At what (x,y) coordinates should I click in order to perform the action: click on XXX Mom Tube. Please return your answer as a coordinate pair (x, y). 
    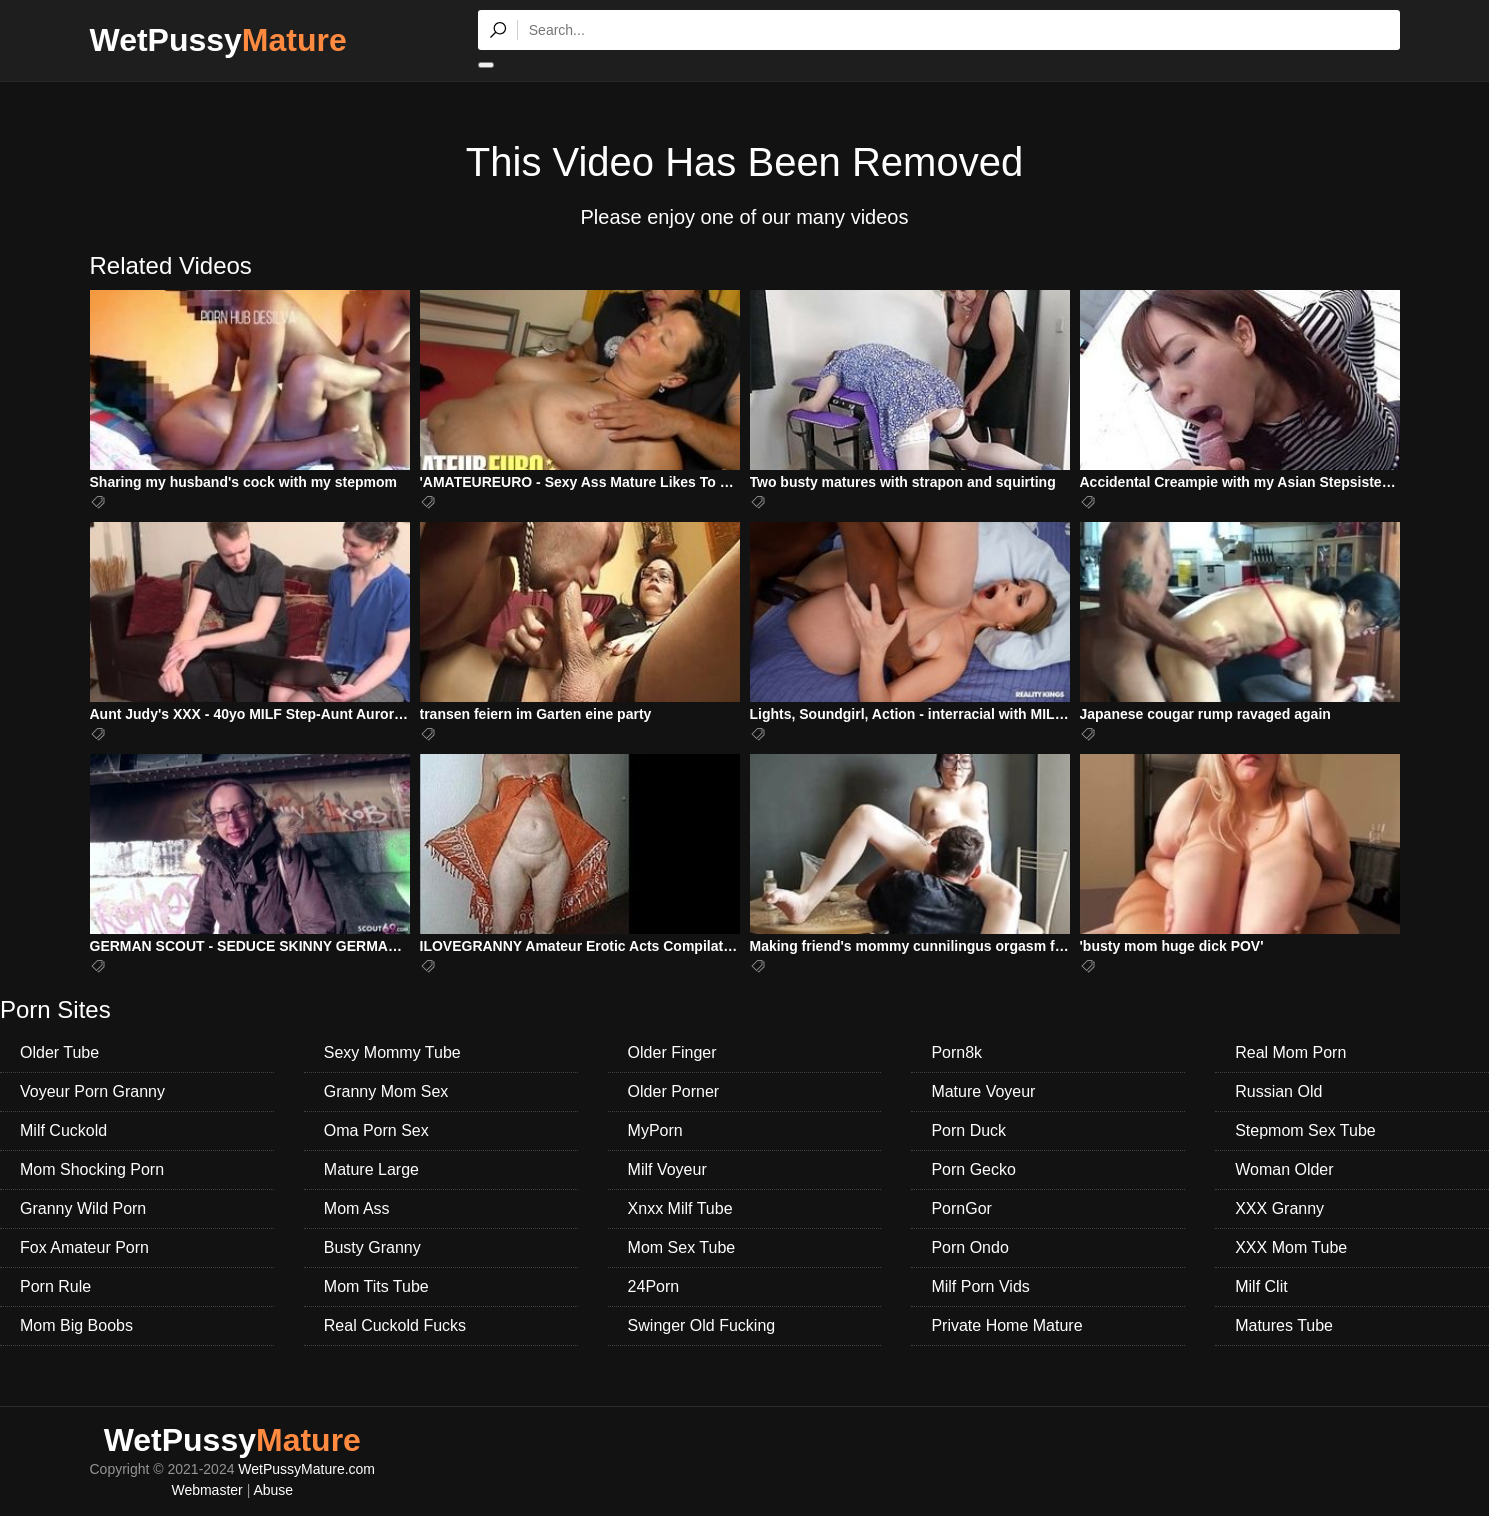
    Looking at the image, I should click on (1291, 1247).